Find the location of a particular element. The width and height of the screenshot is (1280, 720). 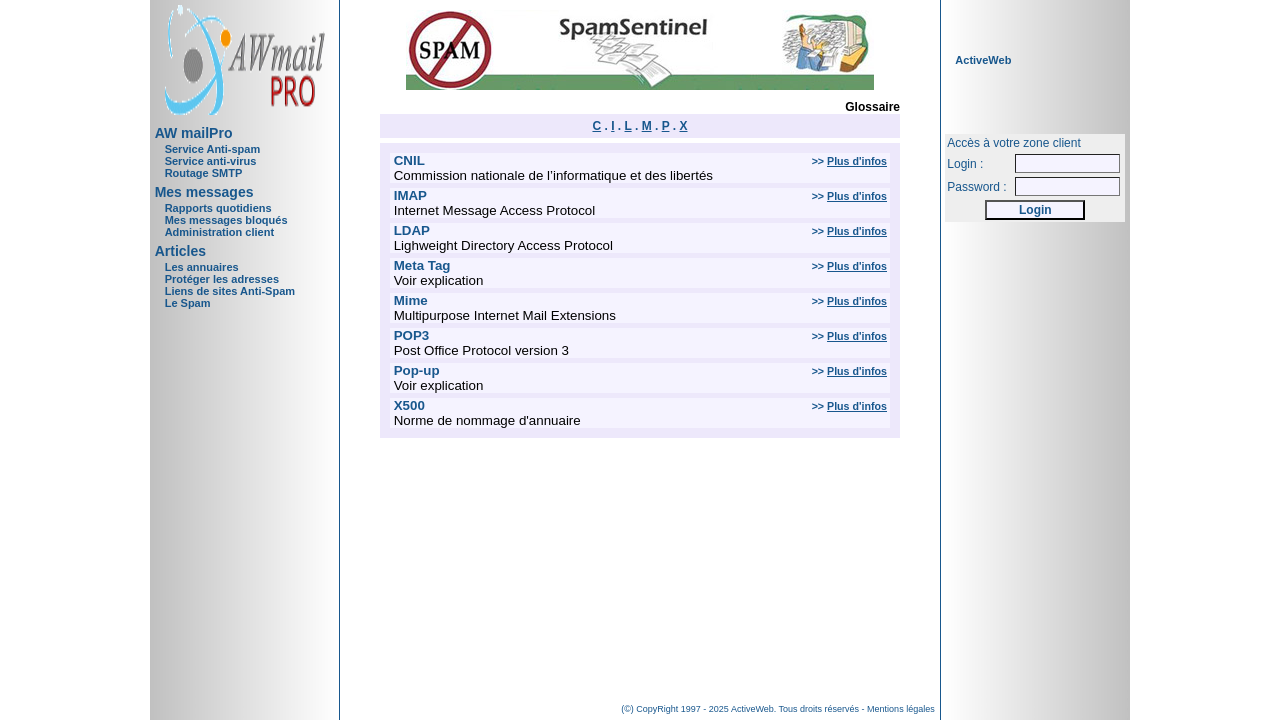

Service anti-virus is located at coordinates (211, 161).